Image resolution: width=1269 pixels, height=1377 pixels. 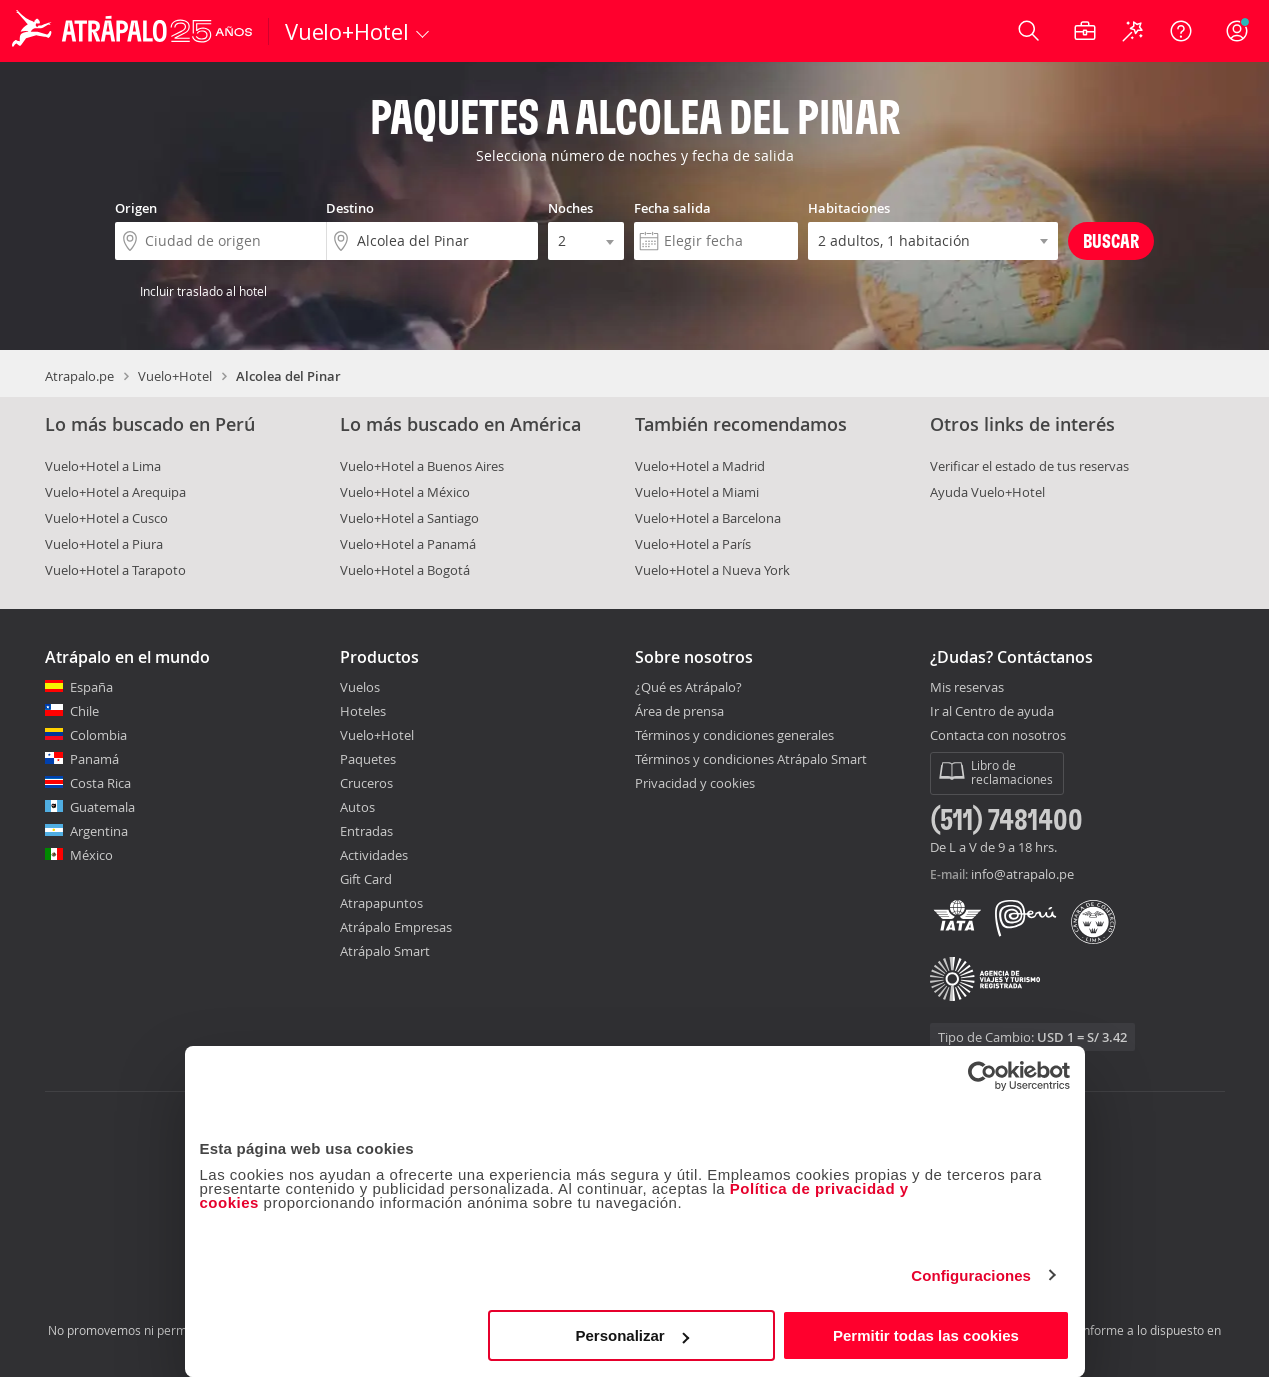 What do you see at coordinates (102, 807) in the screenshot?
I see `Guatemala` at bounding box center [102, 807].